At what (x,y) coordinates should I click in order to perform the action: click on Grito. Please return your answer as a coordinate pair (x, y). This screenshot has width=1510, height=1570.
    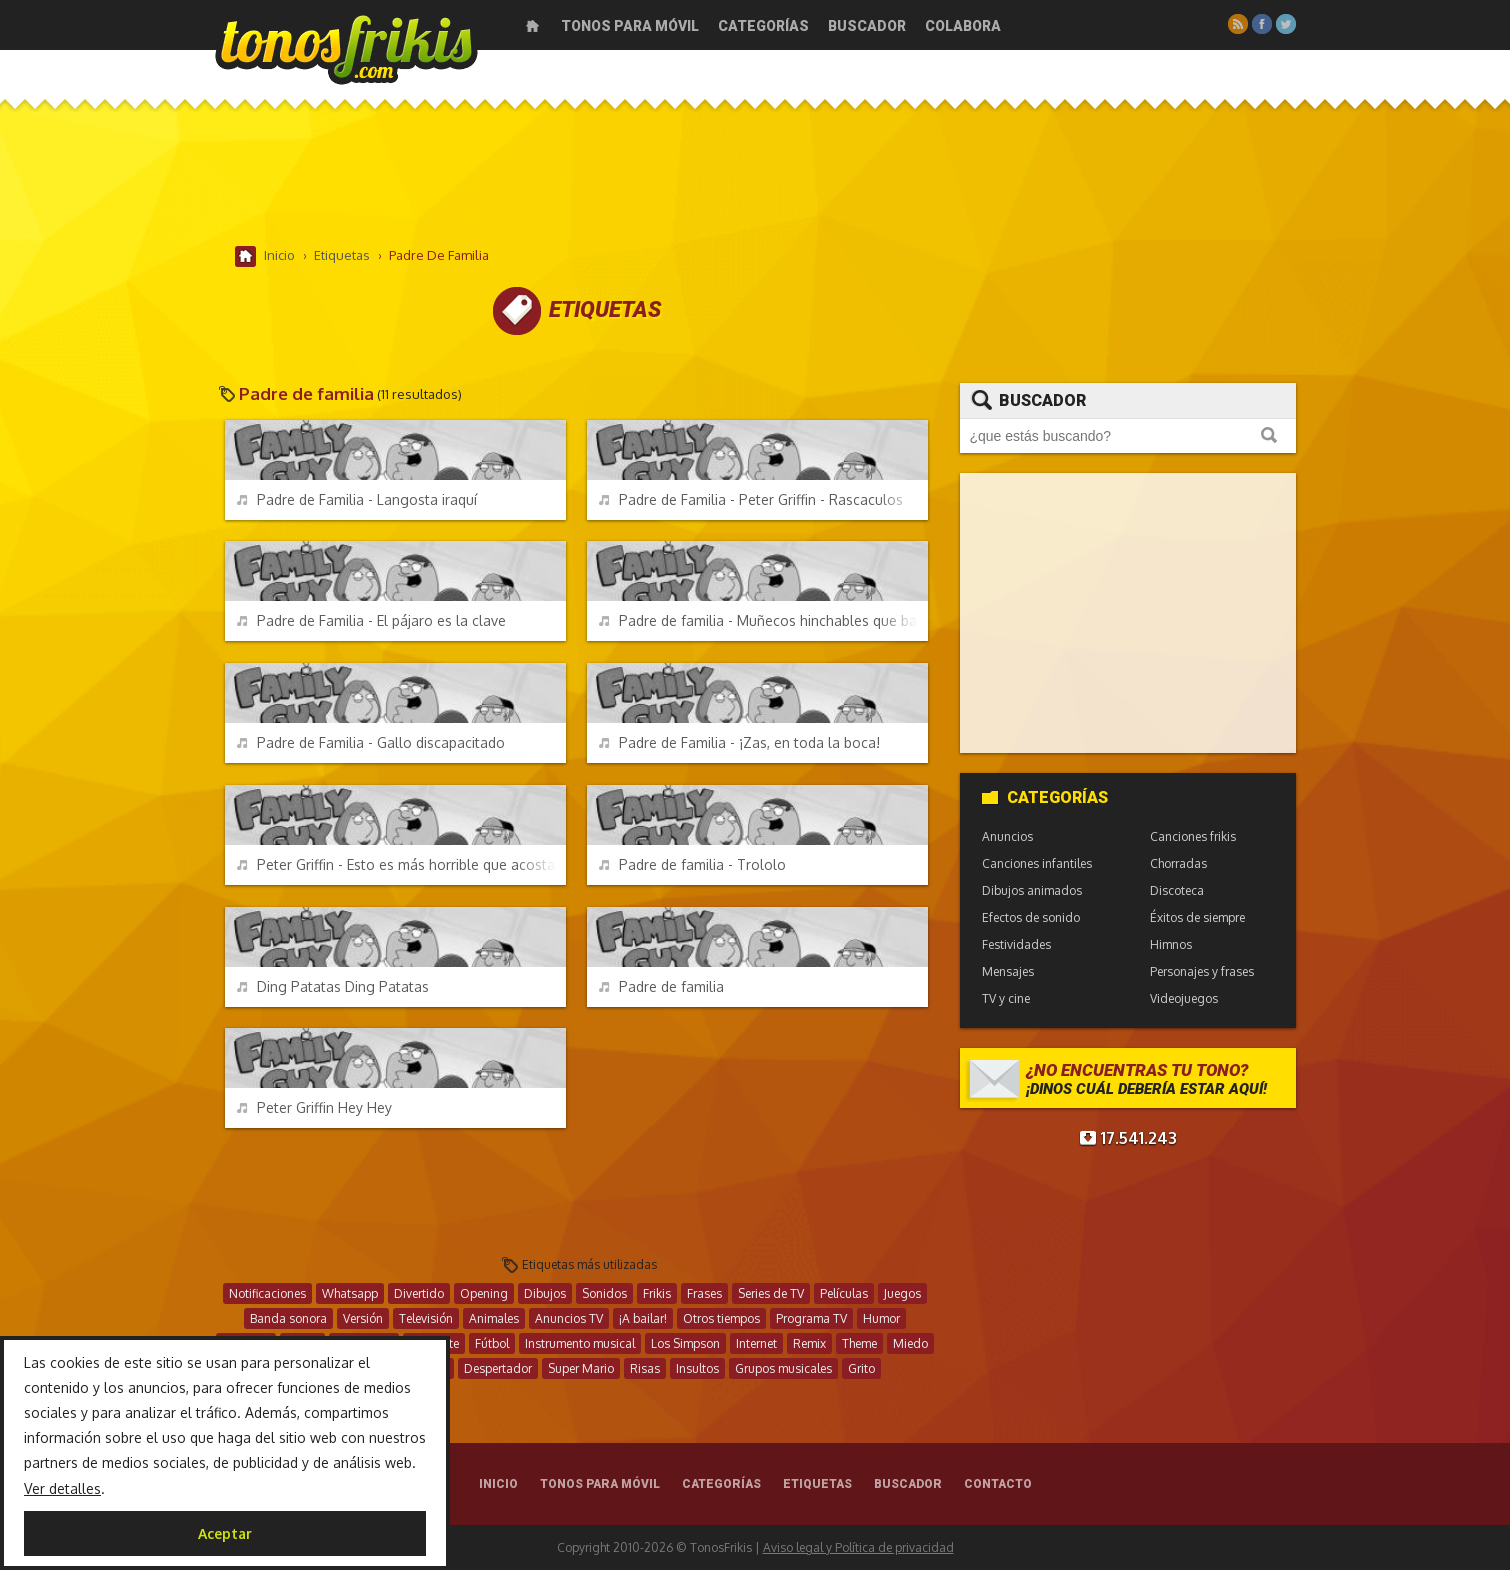
    Looking at the image, I should click on (861, 1368).